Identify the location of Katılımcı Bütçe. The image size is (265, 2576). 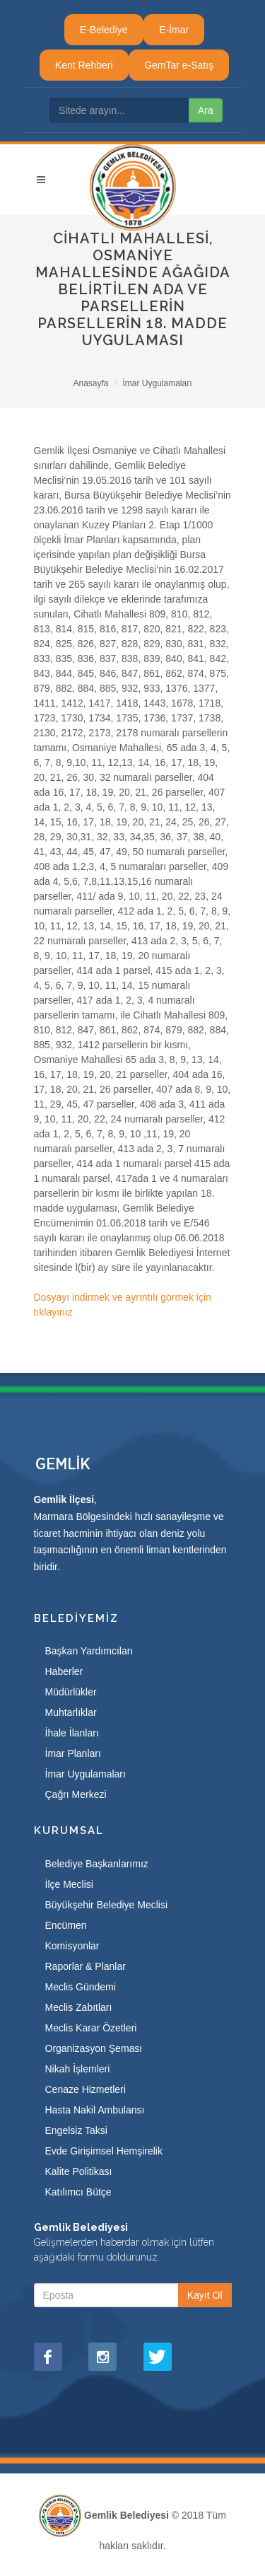
(78, 2192).